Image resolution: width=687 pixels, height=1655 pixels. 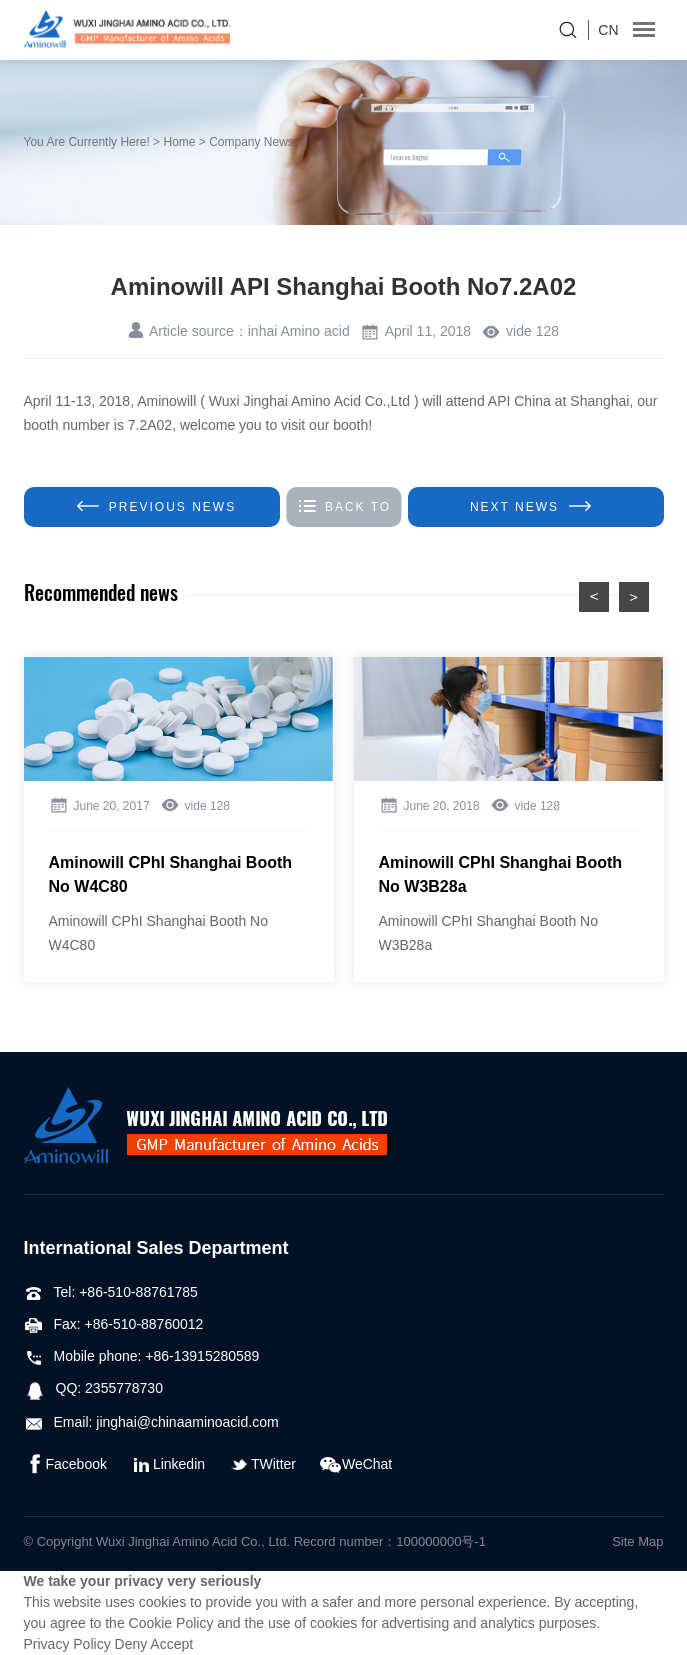 What do you see at coordinates (634, 597) in the screenshot?
I see `Next [button]` at bounding box center [634, 597].